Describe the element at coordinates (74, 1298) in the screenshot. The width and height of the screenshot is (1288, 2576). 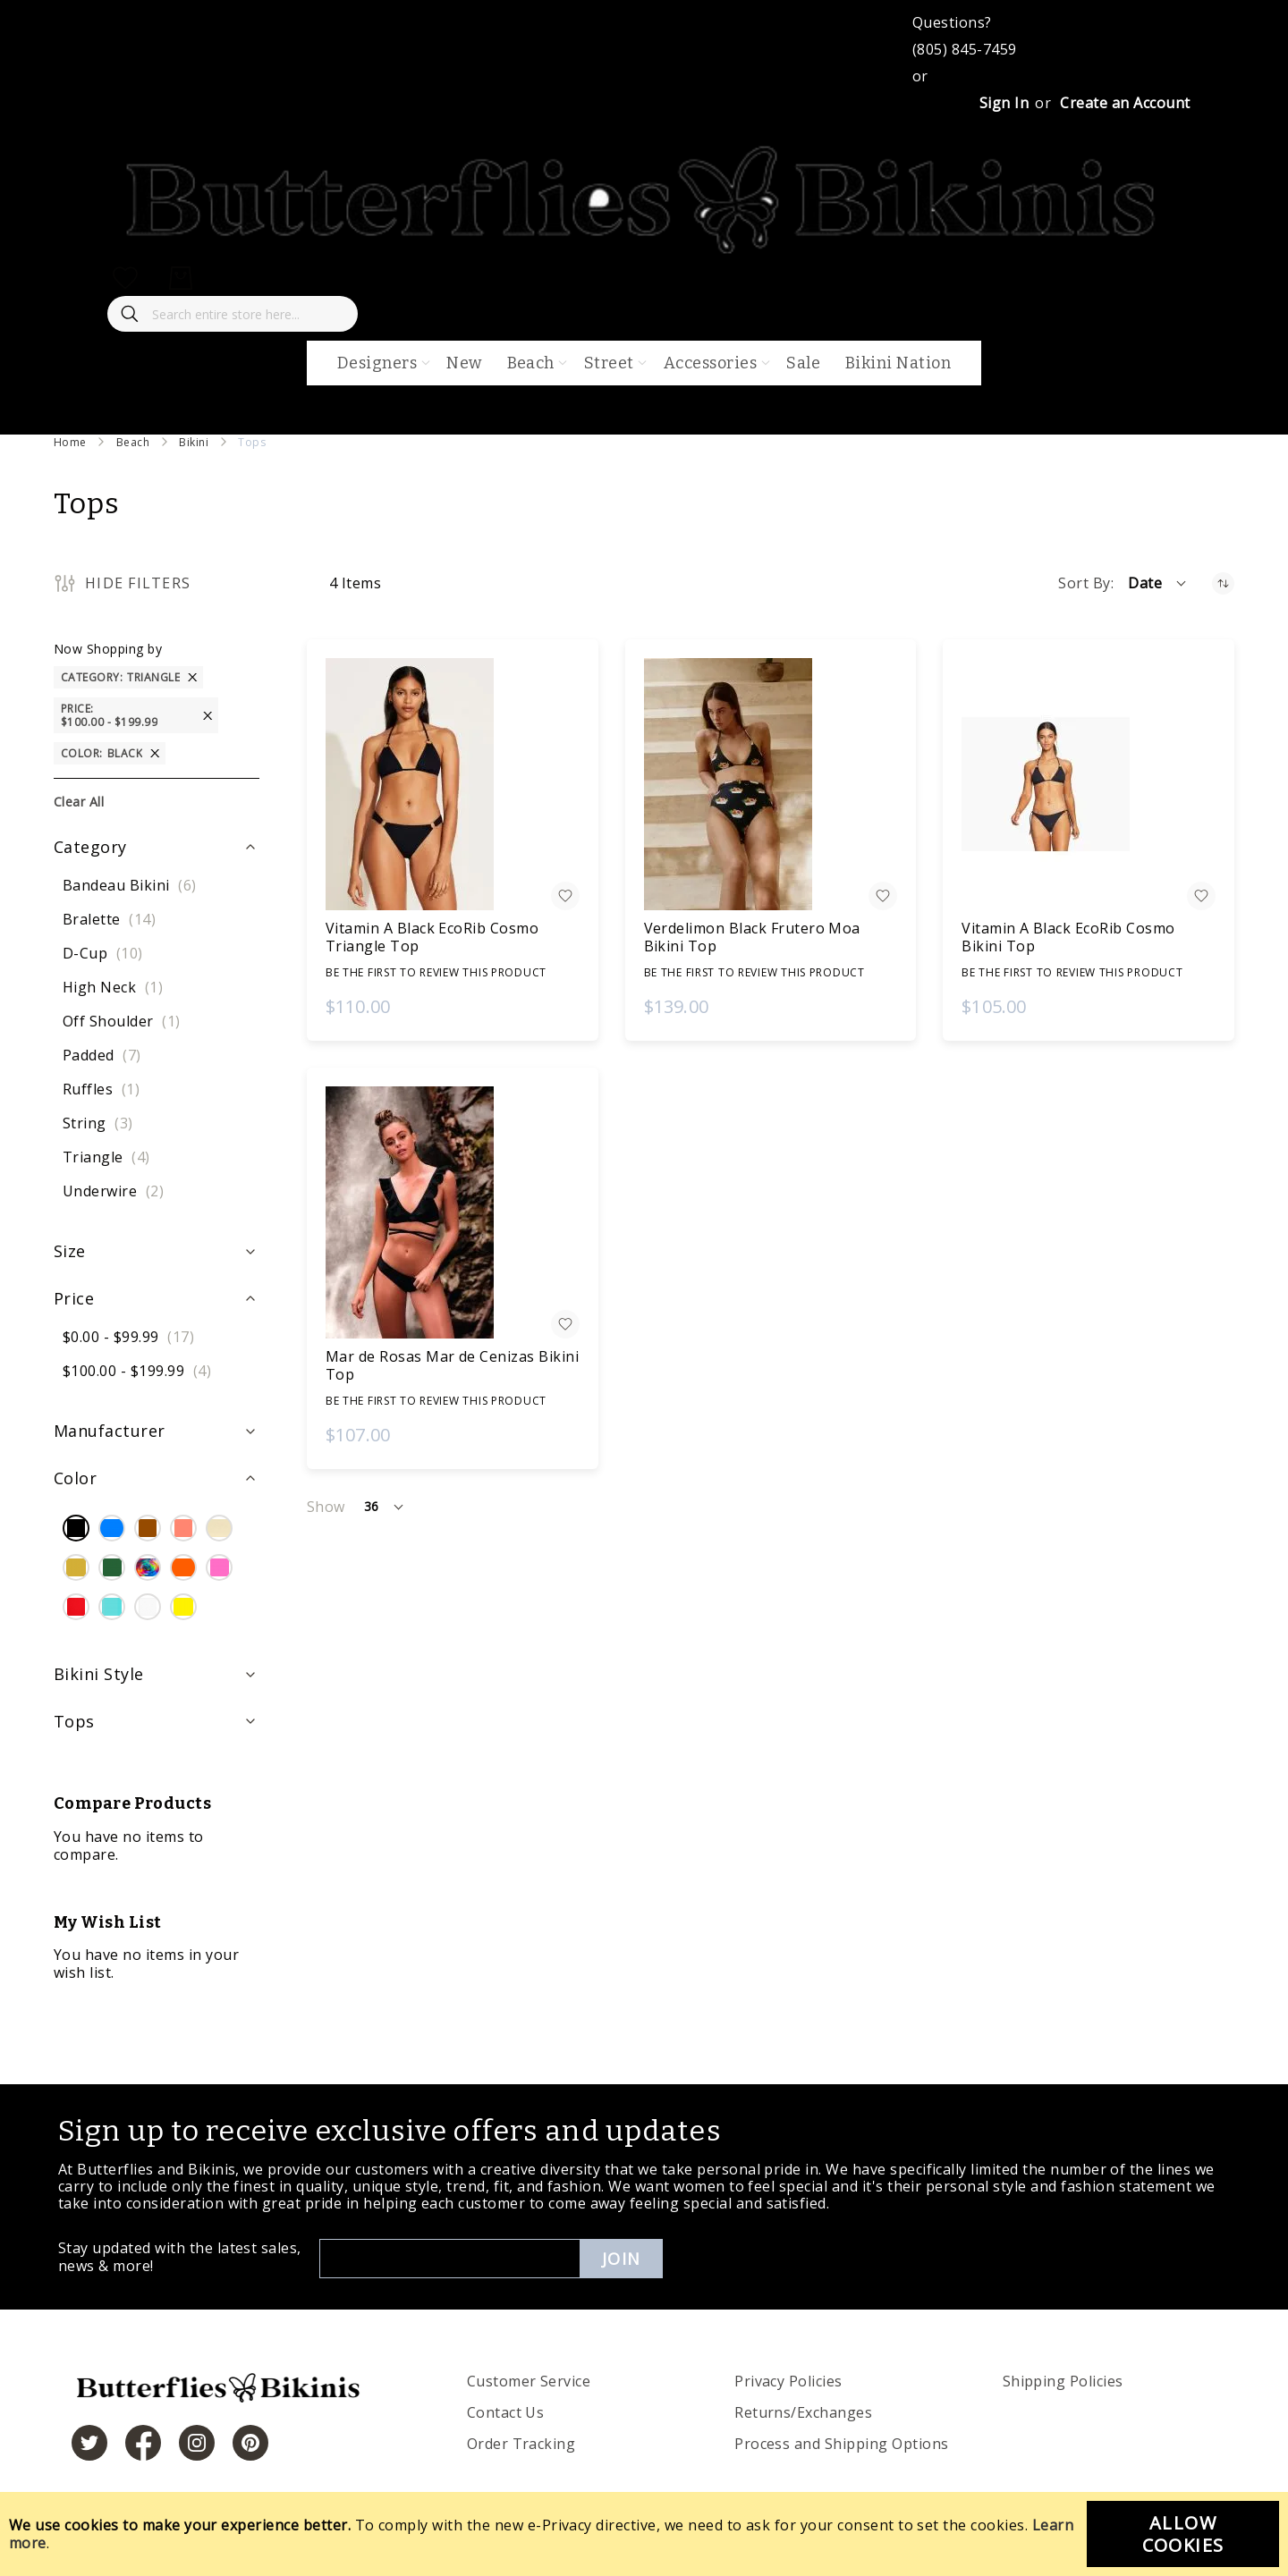
I see `Price [tab]` at that location.